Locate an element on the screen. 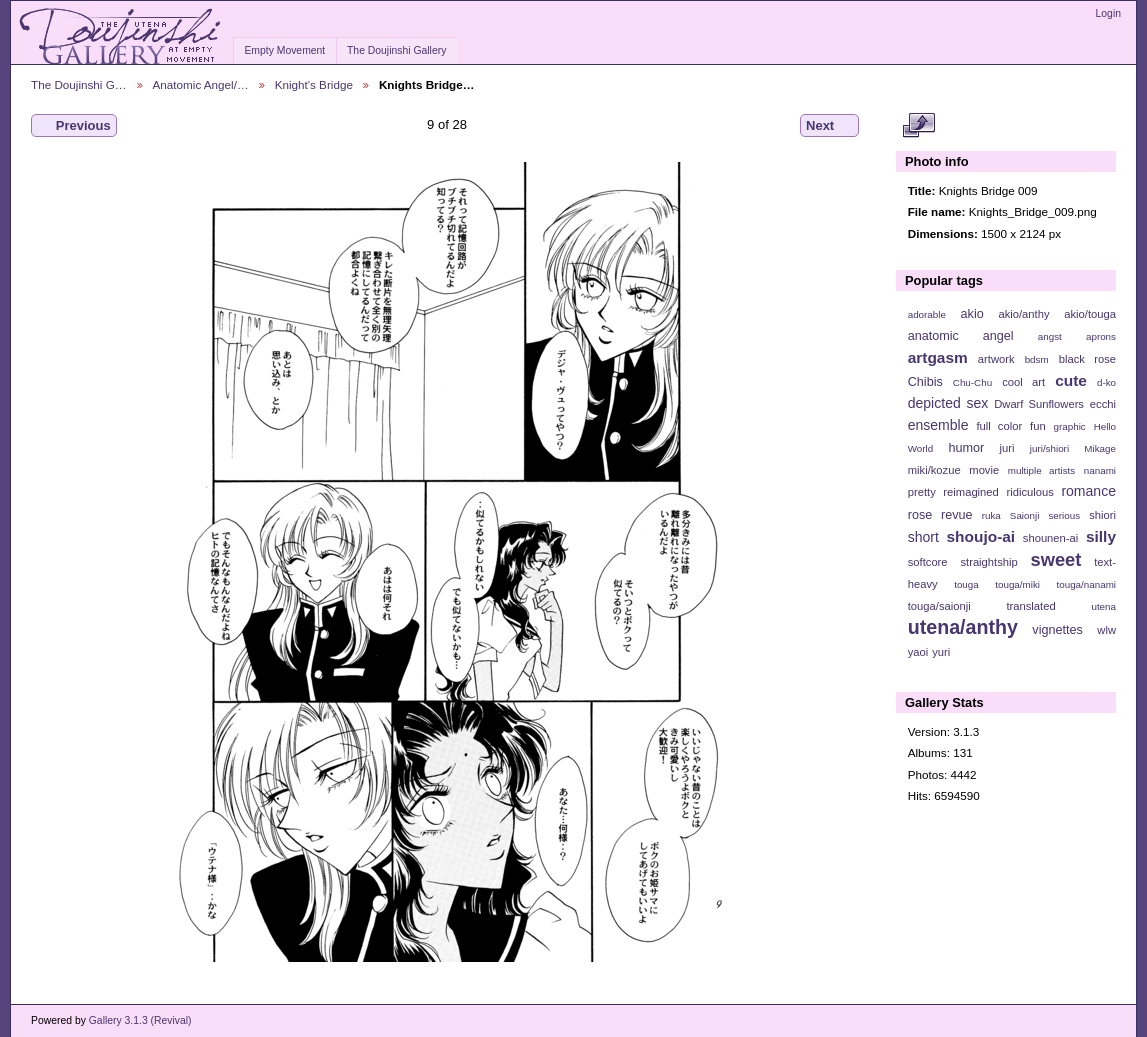  Chibis is located at coordinates (925, 382).